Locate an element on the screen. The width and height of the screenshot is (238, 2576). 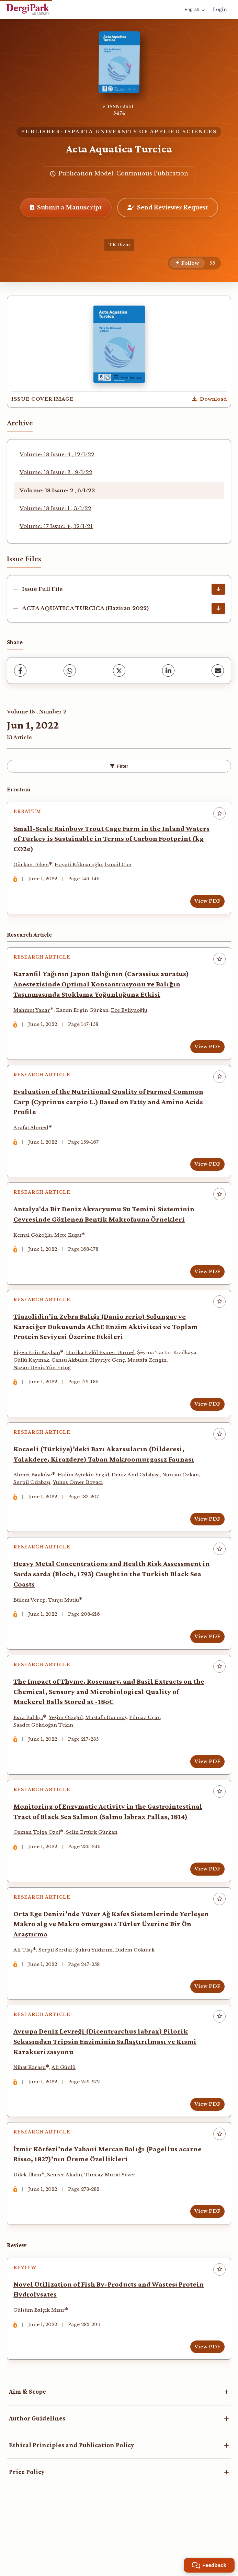
Dilek İlhan is located at coordinates (30, 2230).